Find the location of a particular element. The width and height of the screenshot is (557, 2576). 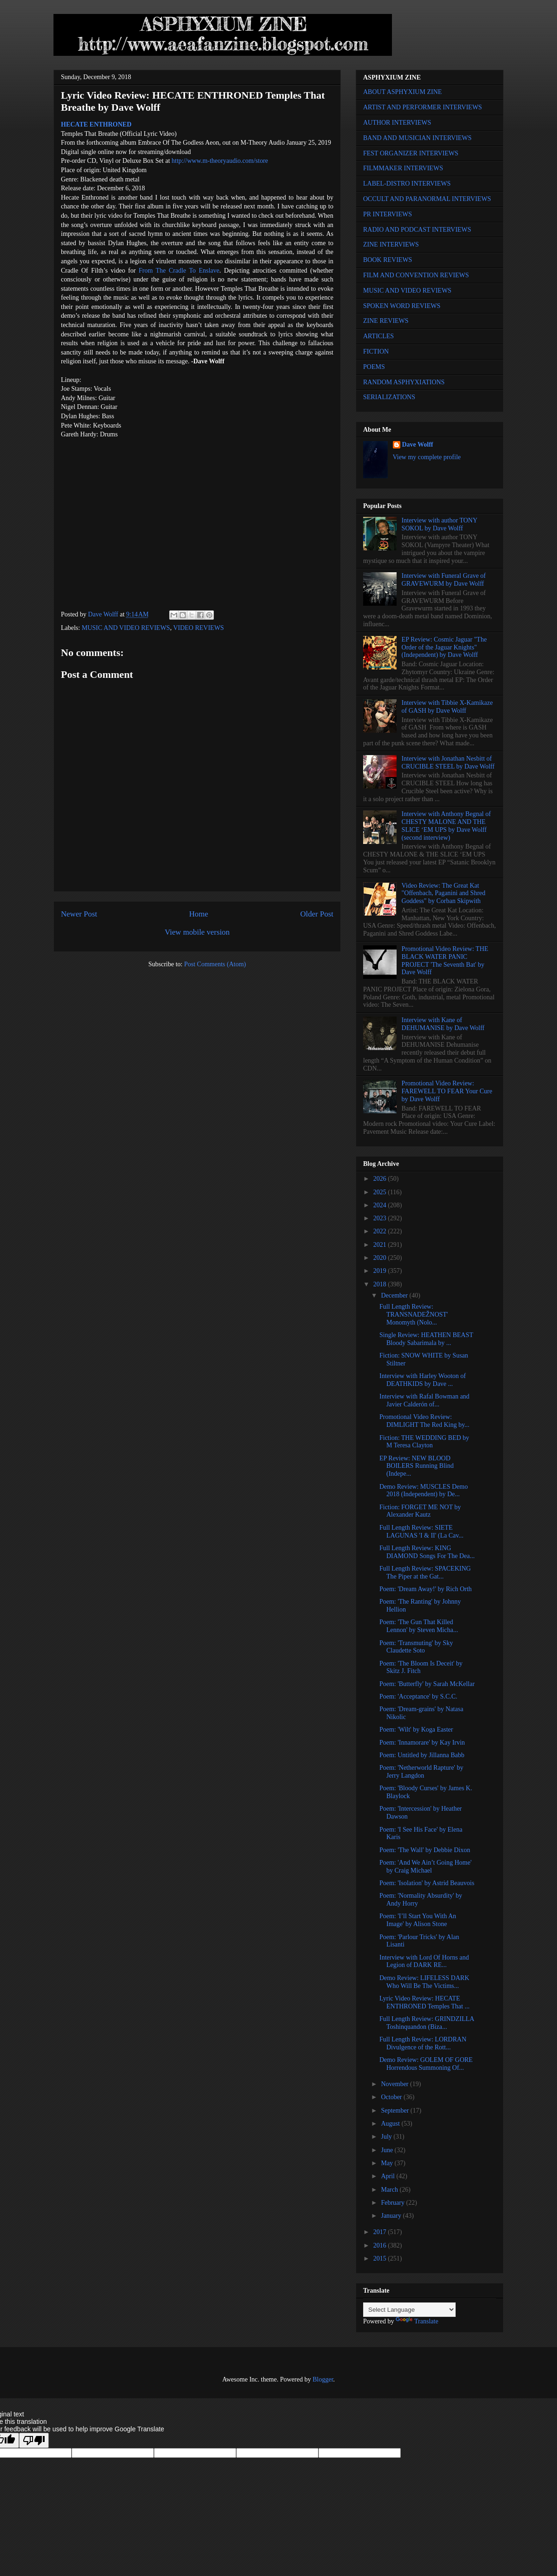

2025 is located at coordinates (380, 1192).